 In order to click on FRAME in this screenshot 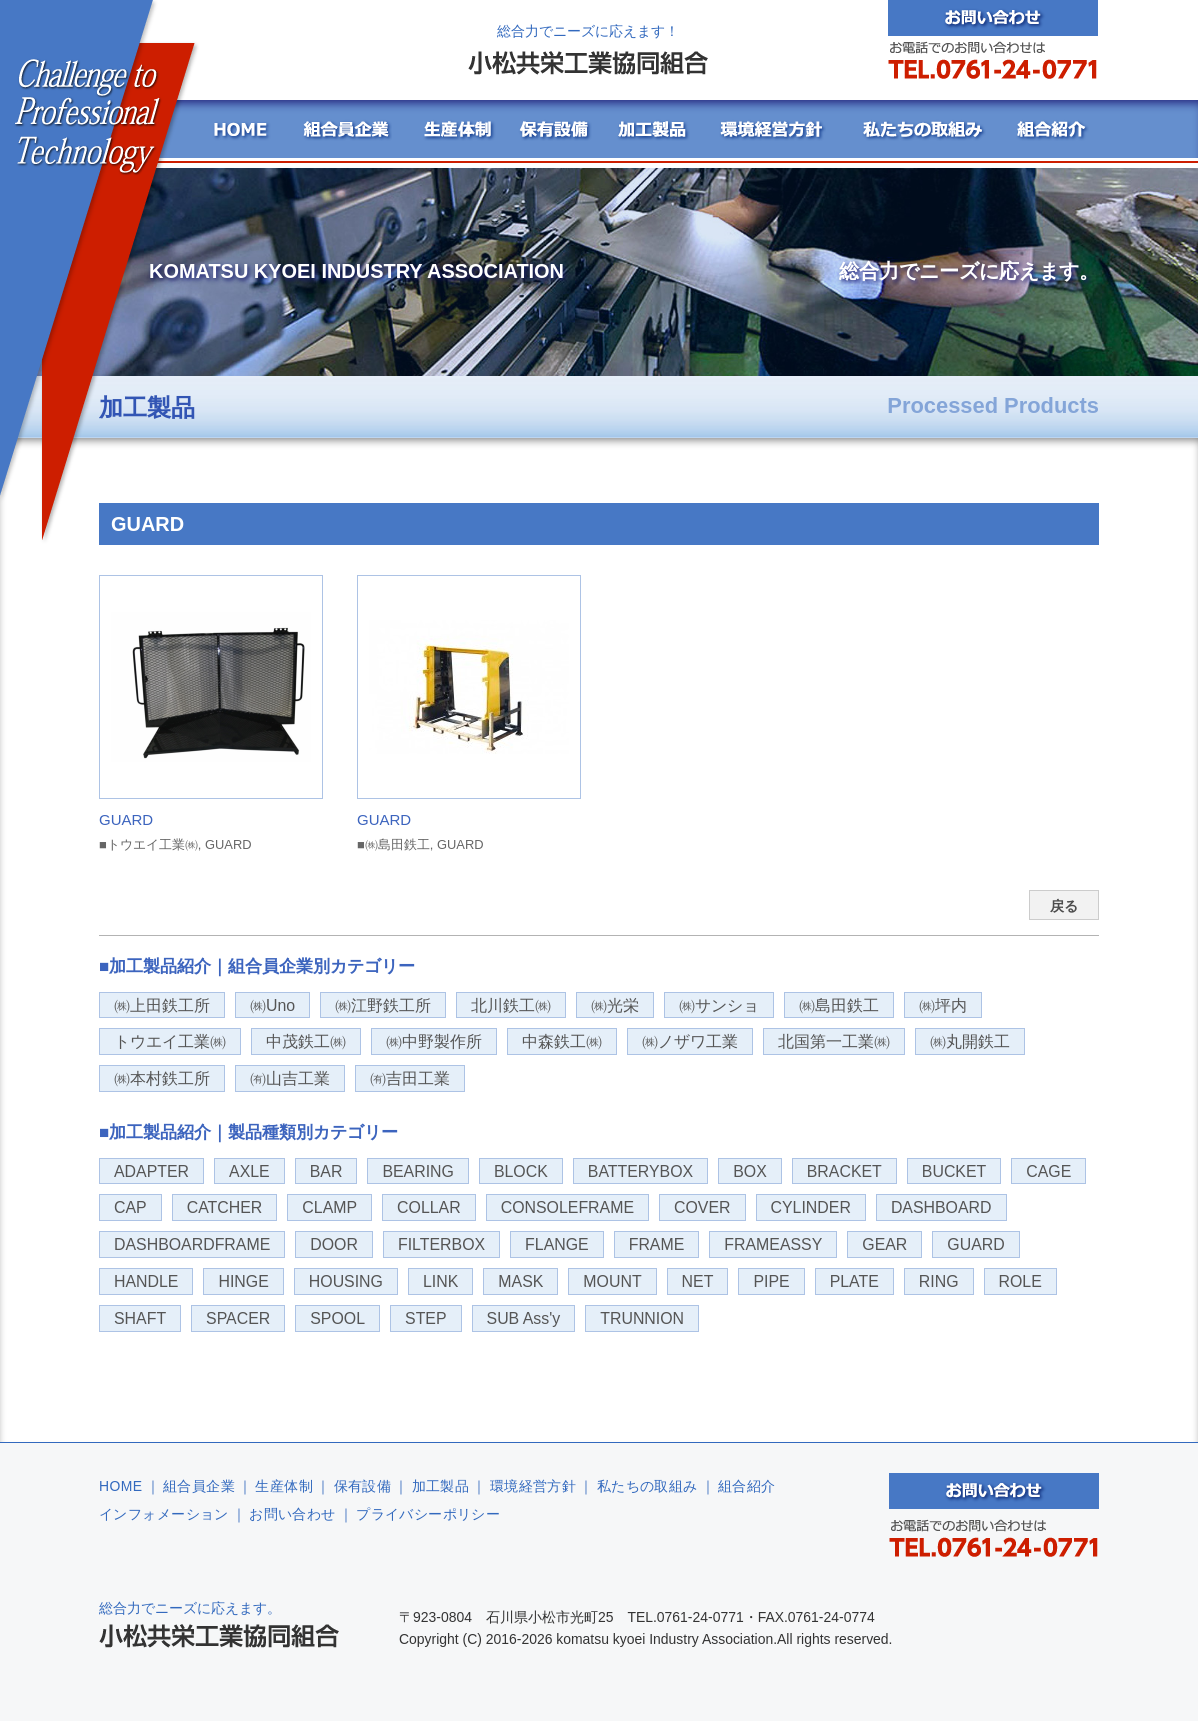, I will do `click(657, 1244)`.